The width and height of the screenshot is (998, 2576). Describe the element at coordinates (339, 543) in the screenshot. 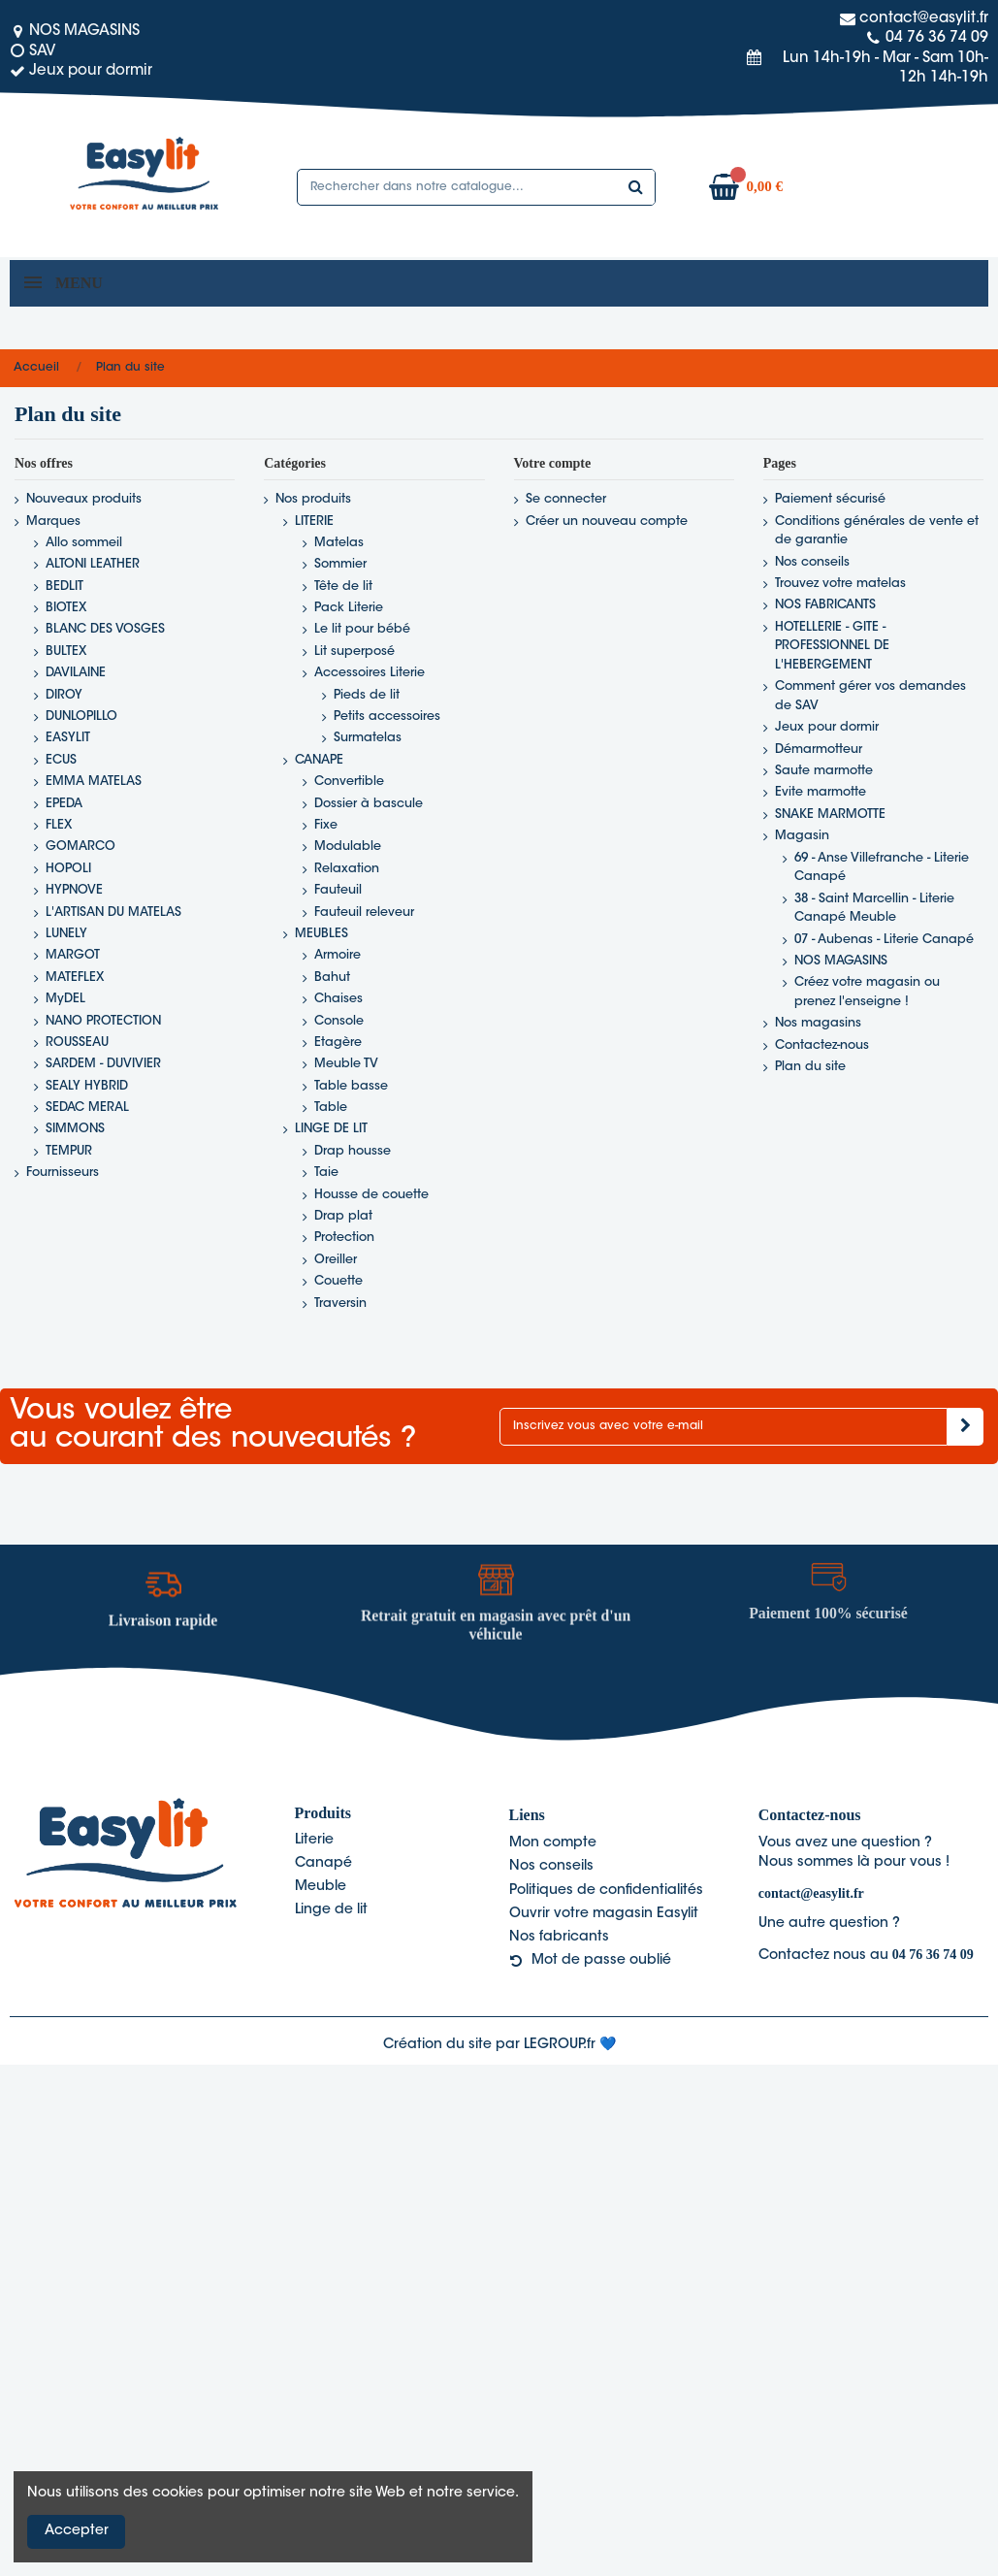

I see `Matelas` at that location.